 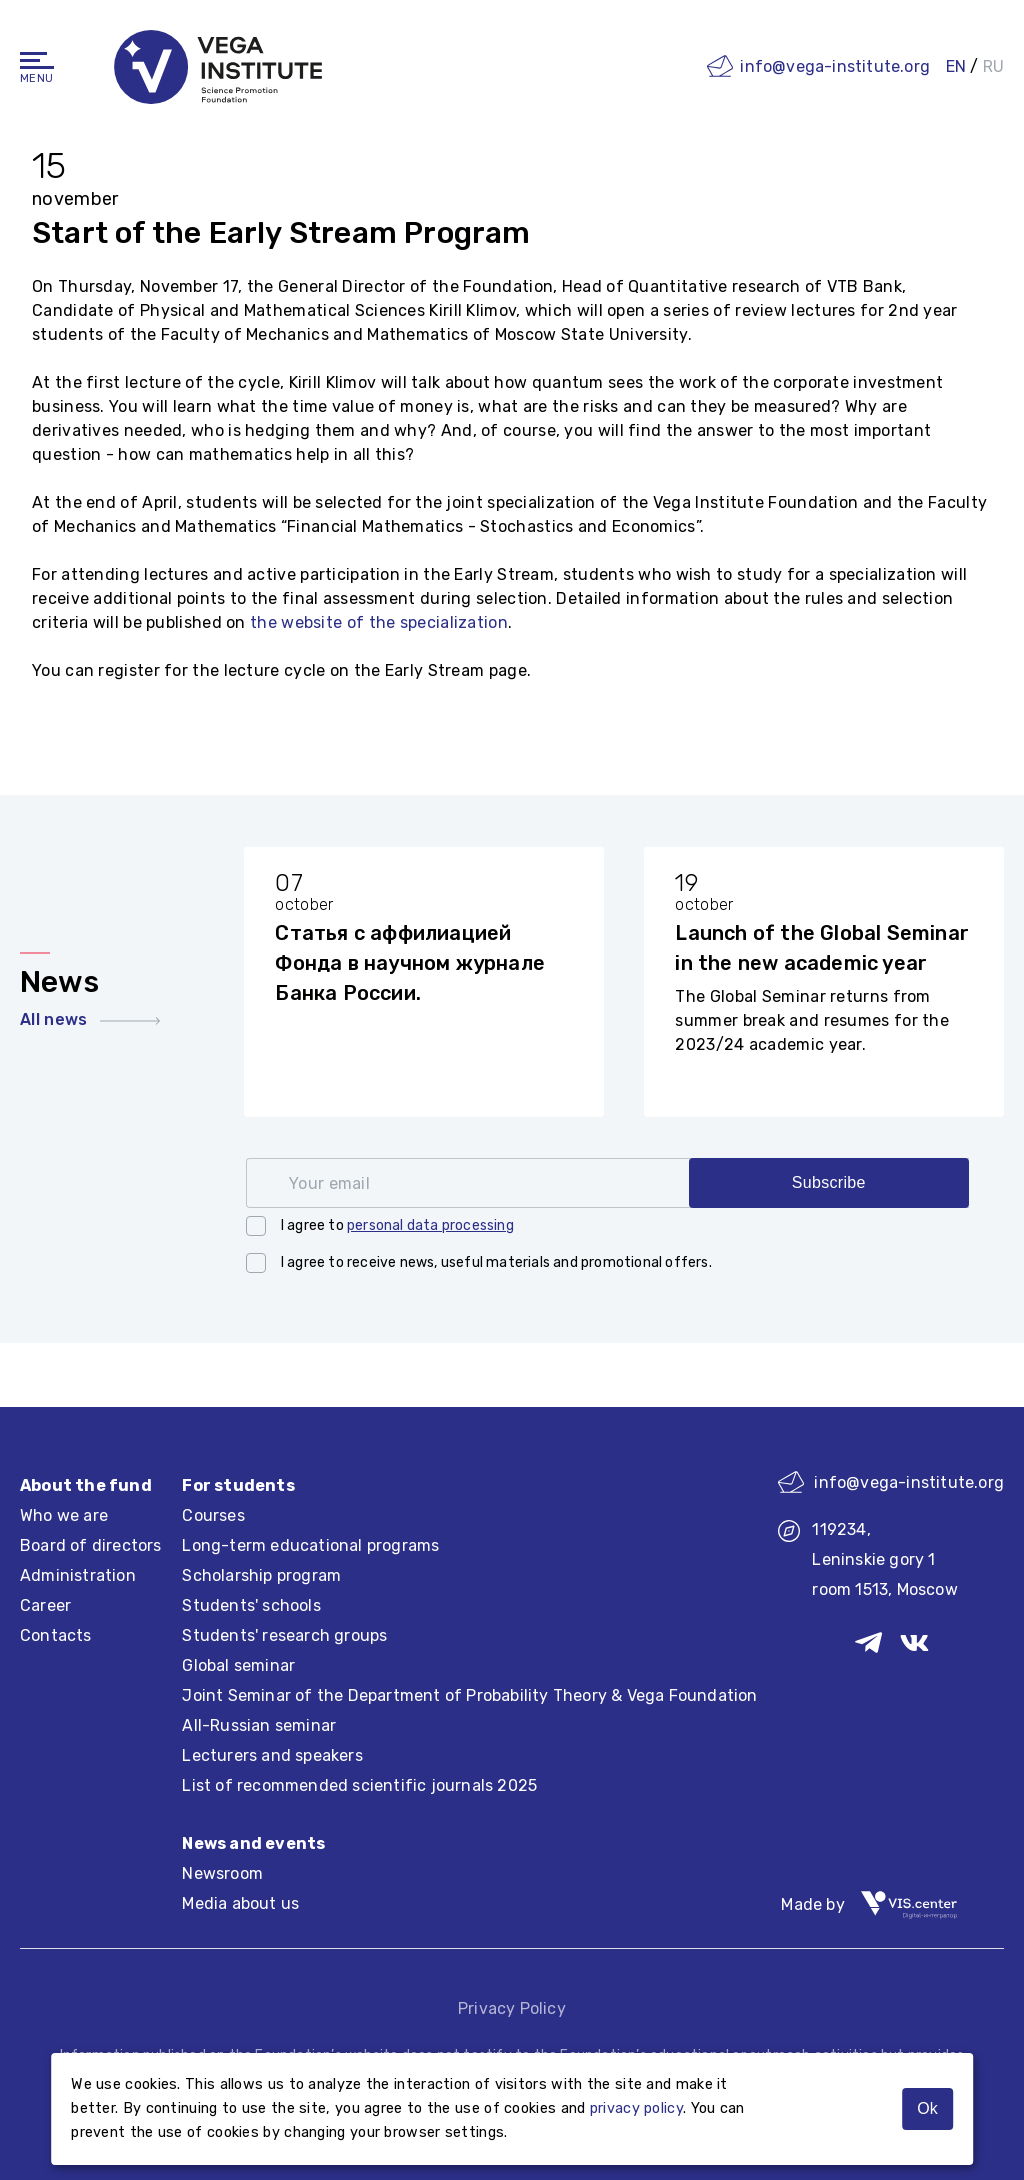 What do you see at coordinates (251, 1605) in the screenshot?
I see `Students' schools` at bounding box center [251, 1605].